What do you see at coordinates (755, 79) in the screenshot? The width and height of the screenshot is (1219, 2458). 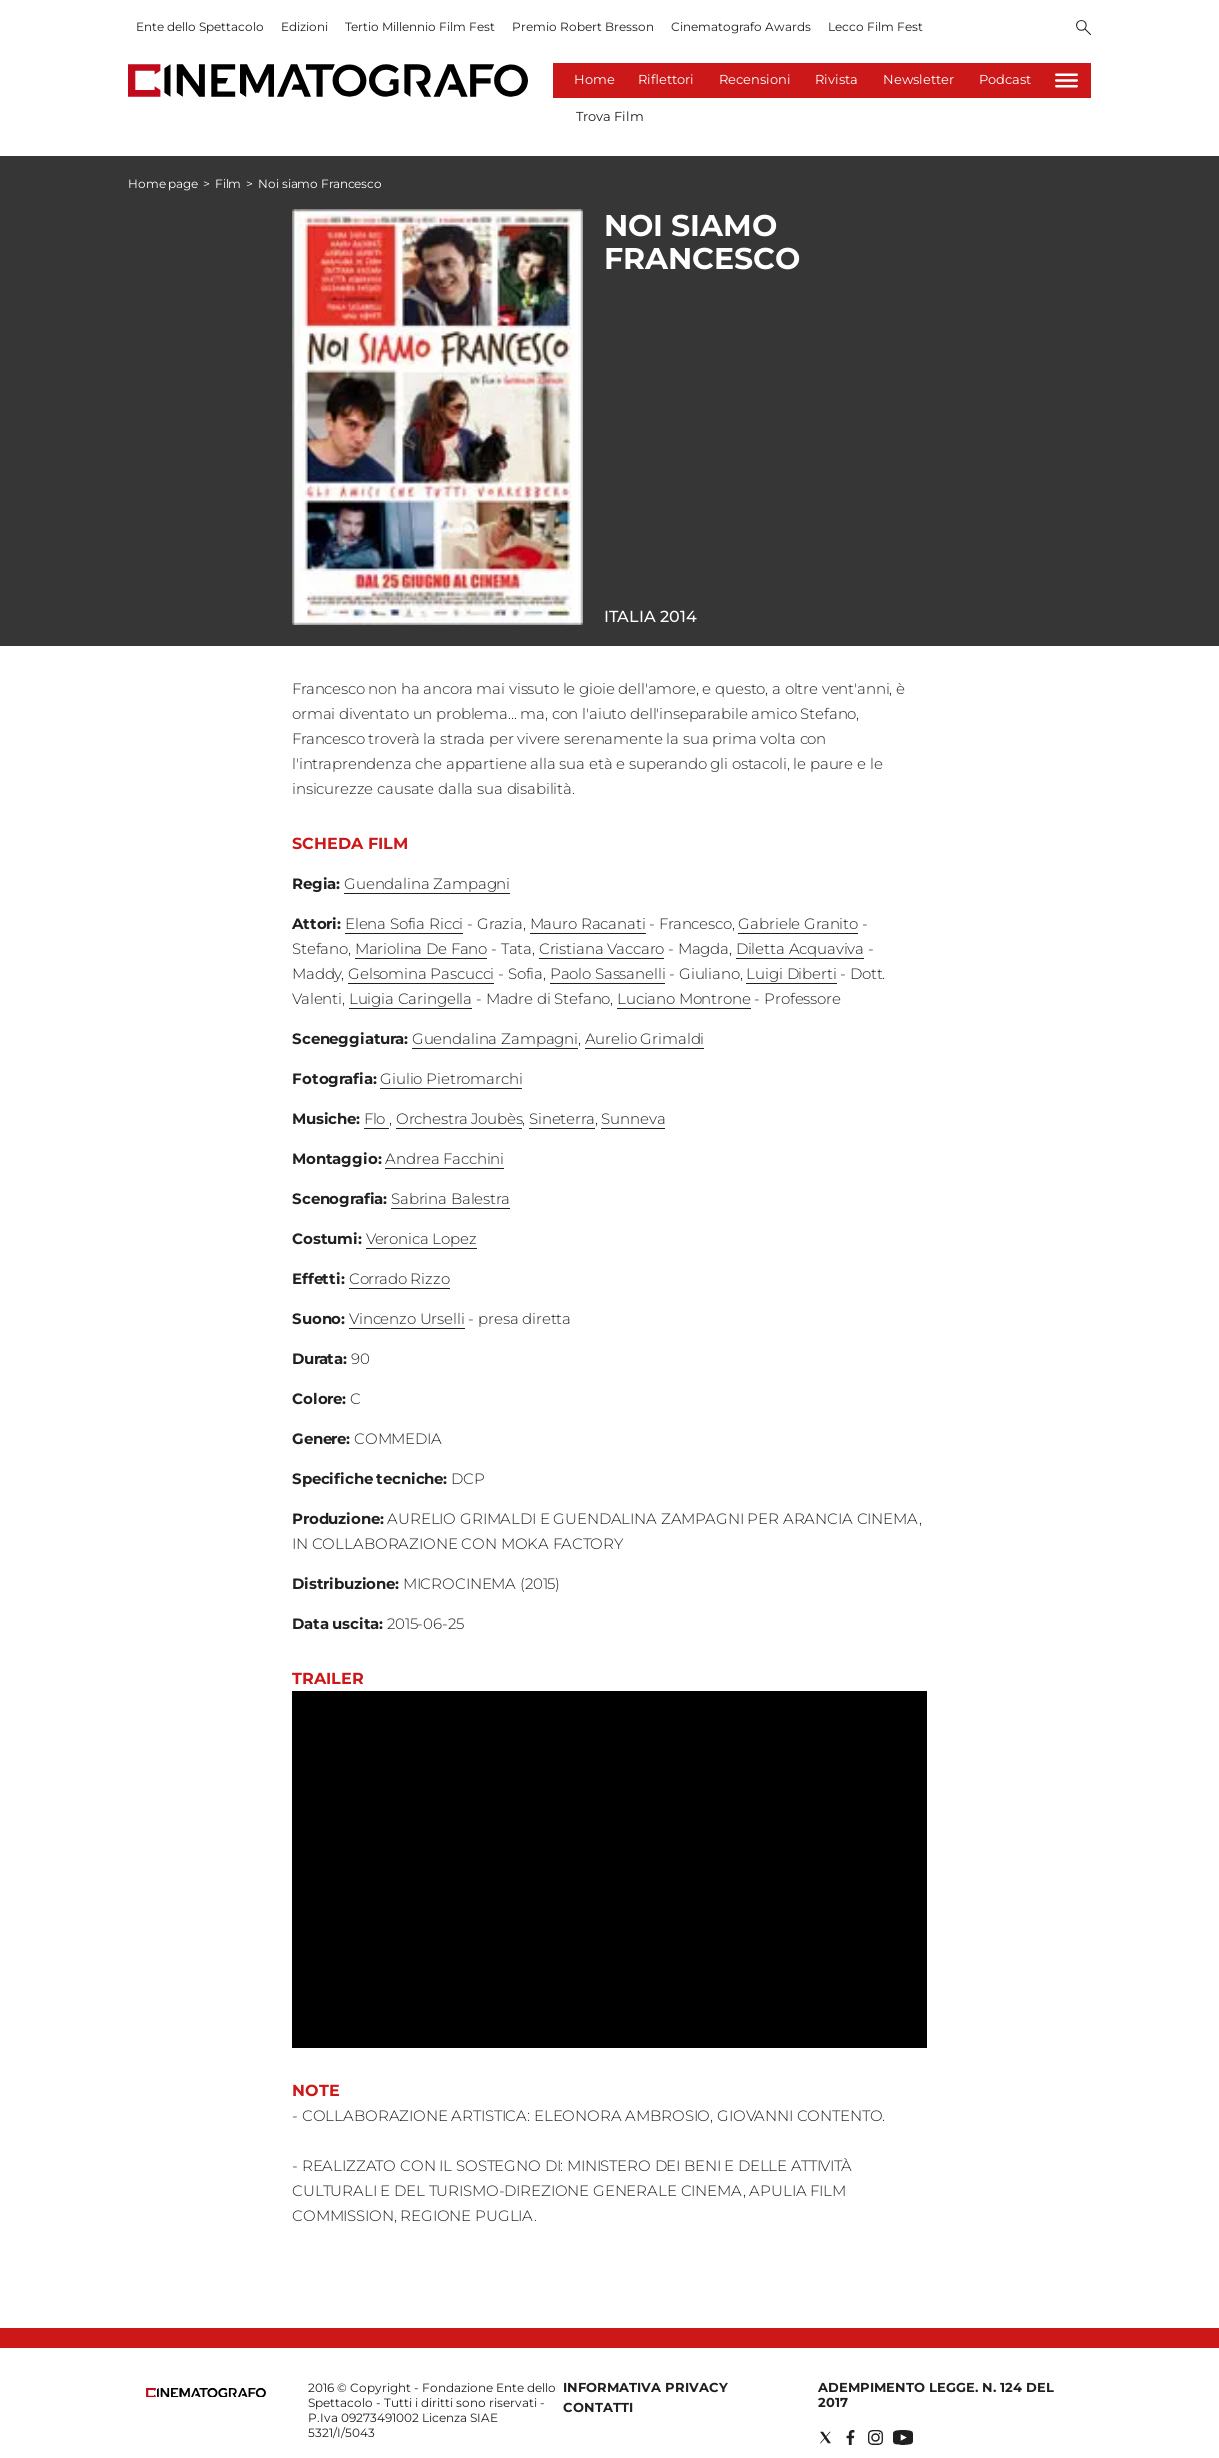 I see `Recensioni` at bounding box center [755, 79].